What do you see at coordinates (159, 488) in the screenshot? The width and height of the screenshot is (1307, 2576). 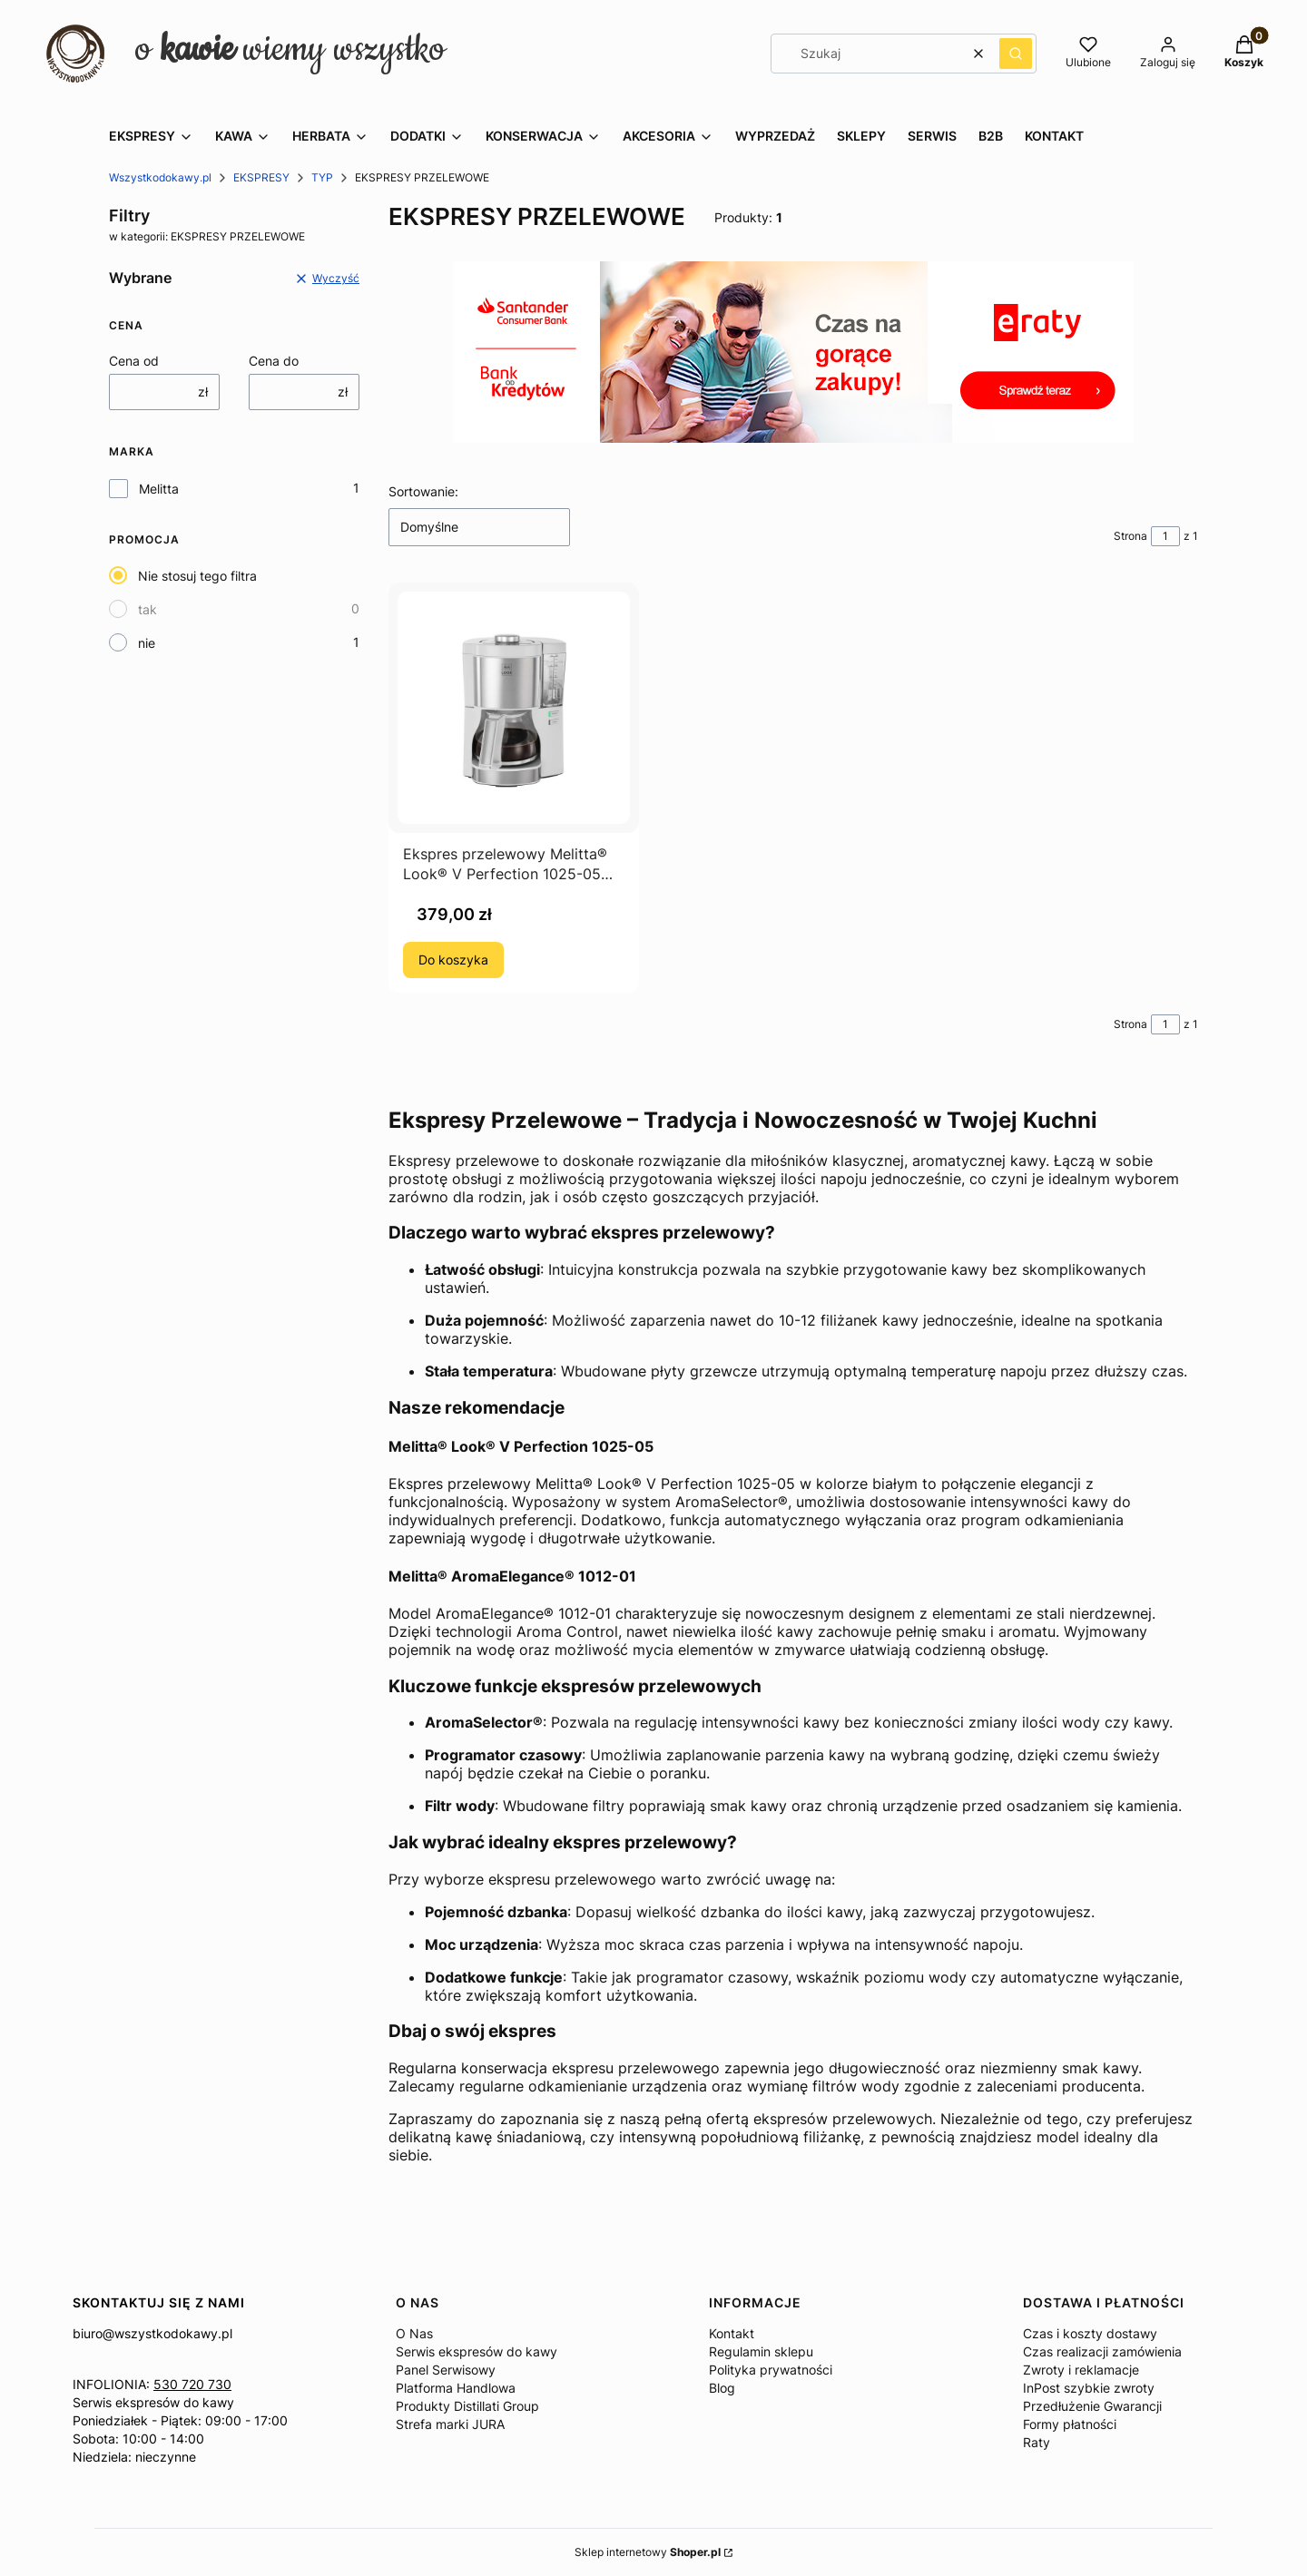 I see `Melitta` at bounding box center [159, 488].